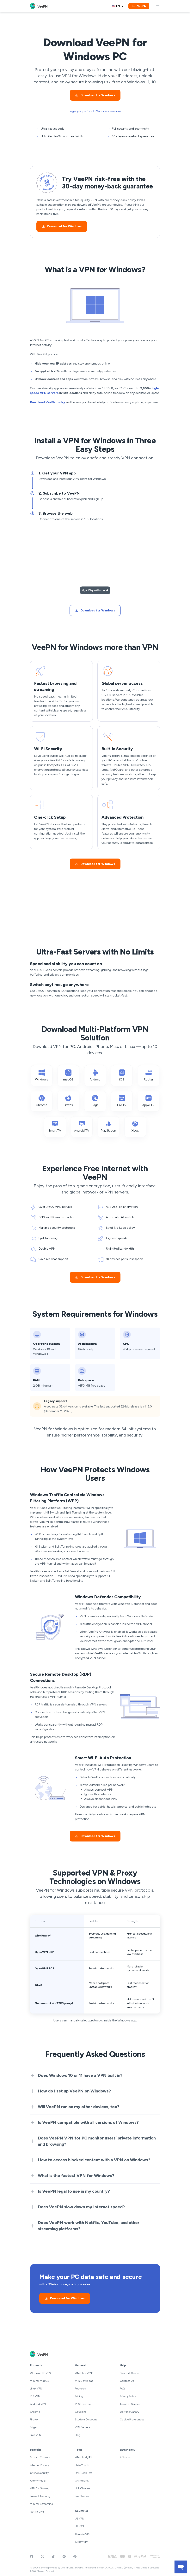  I want to click on [Follow VeePN on TikTok], so click(53, 2556).